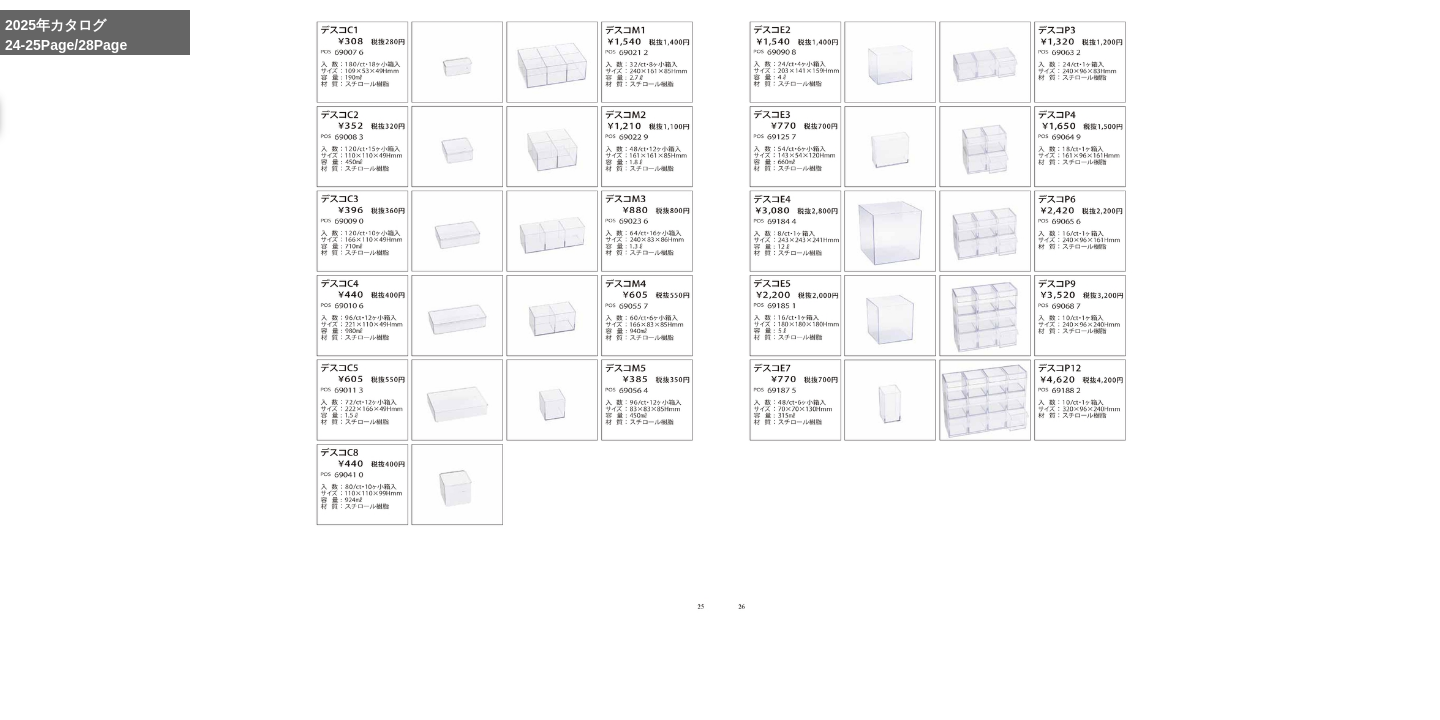 The width and height of the screenshot is (1440, 720). What do you see at coordinates (999, 685) in the screenshot?
I see `Reduce` at bounding box center [999, 685].